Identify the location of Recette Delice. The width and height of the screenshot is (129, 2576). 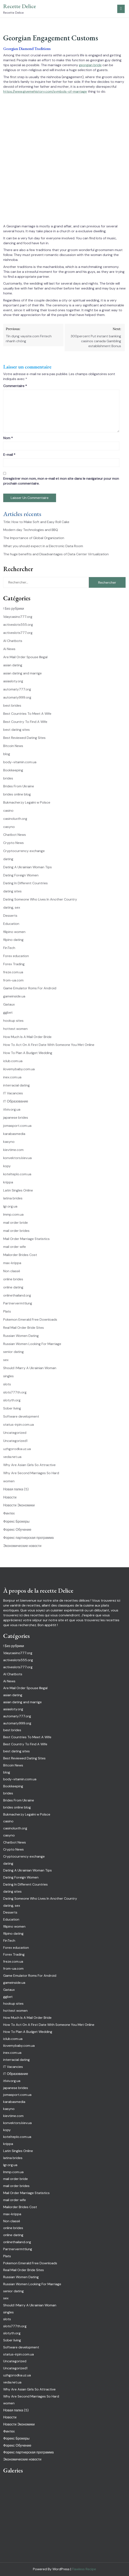
(19, 6).